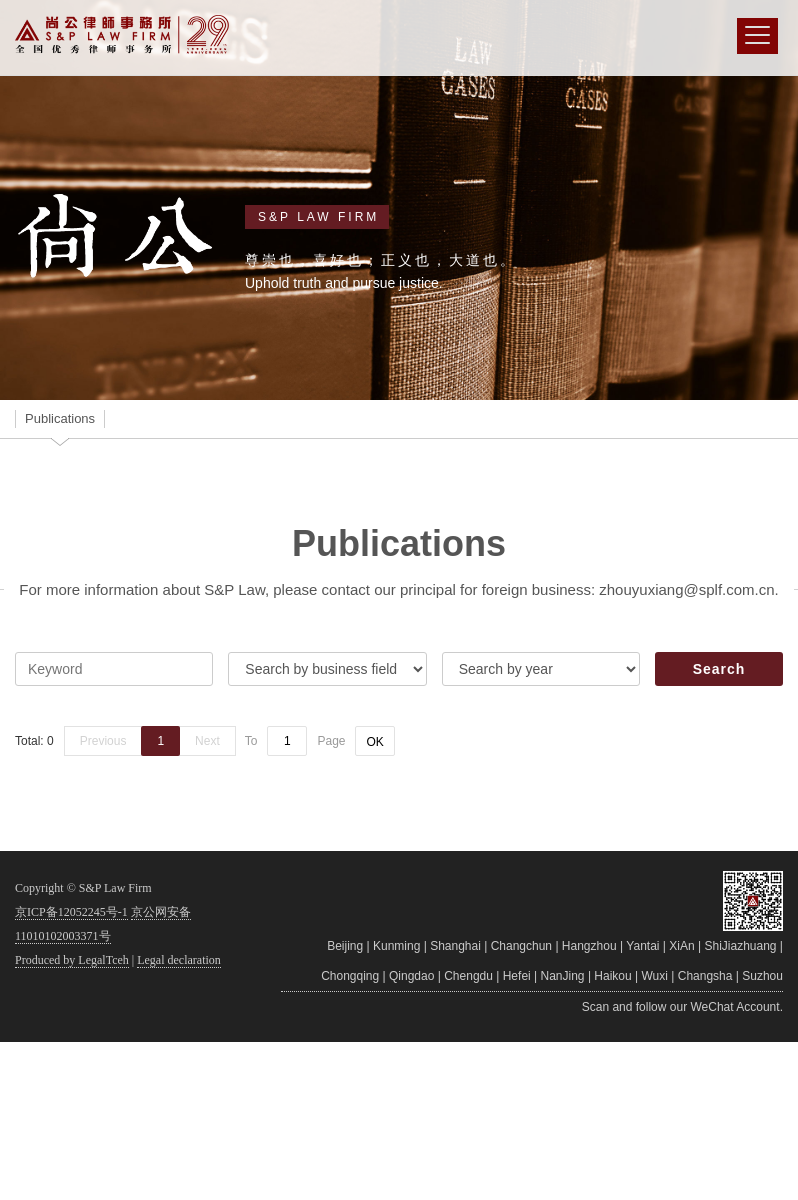  I want to click on Chengdu, so click(468, 976).